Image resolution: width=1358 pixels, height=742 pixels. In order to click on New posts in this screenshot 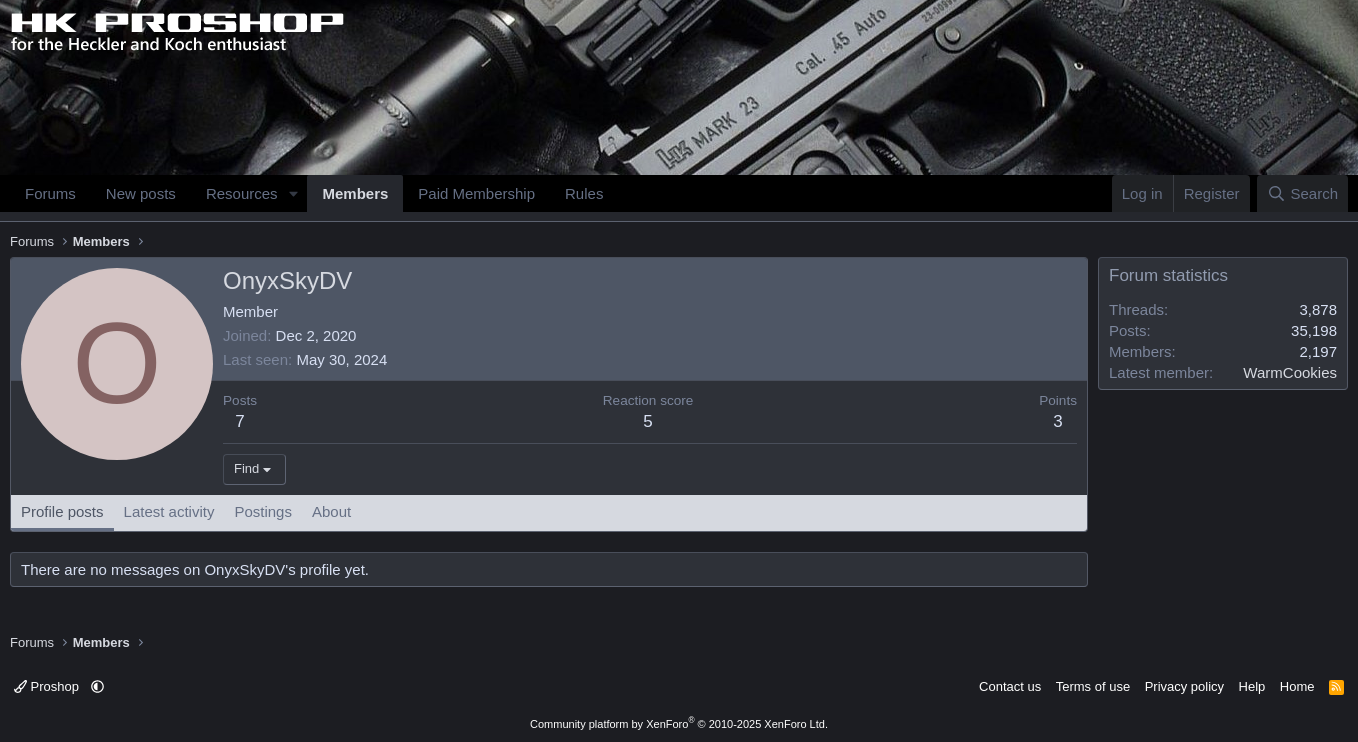, I will do `click(141, 193)`.